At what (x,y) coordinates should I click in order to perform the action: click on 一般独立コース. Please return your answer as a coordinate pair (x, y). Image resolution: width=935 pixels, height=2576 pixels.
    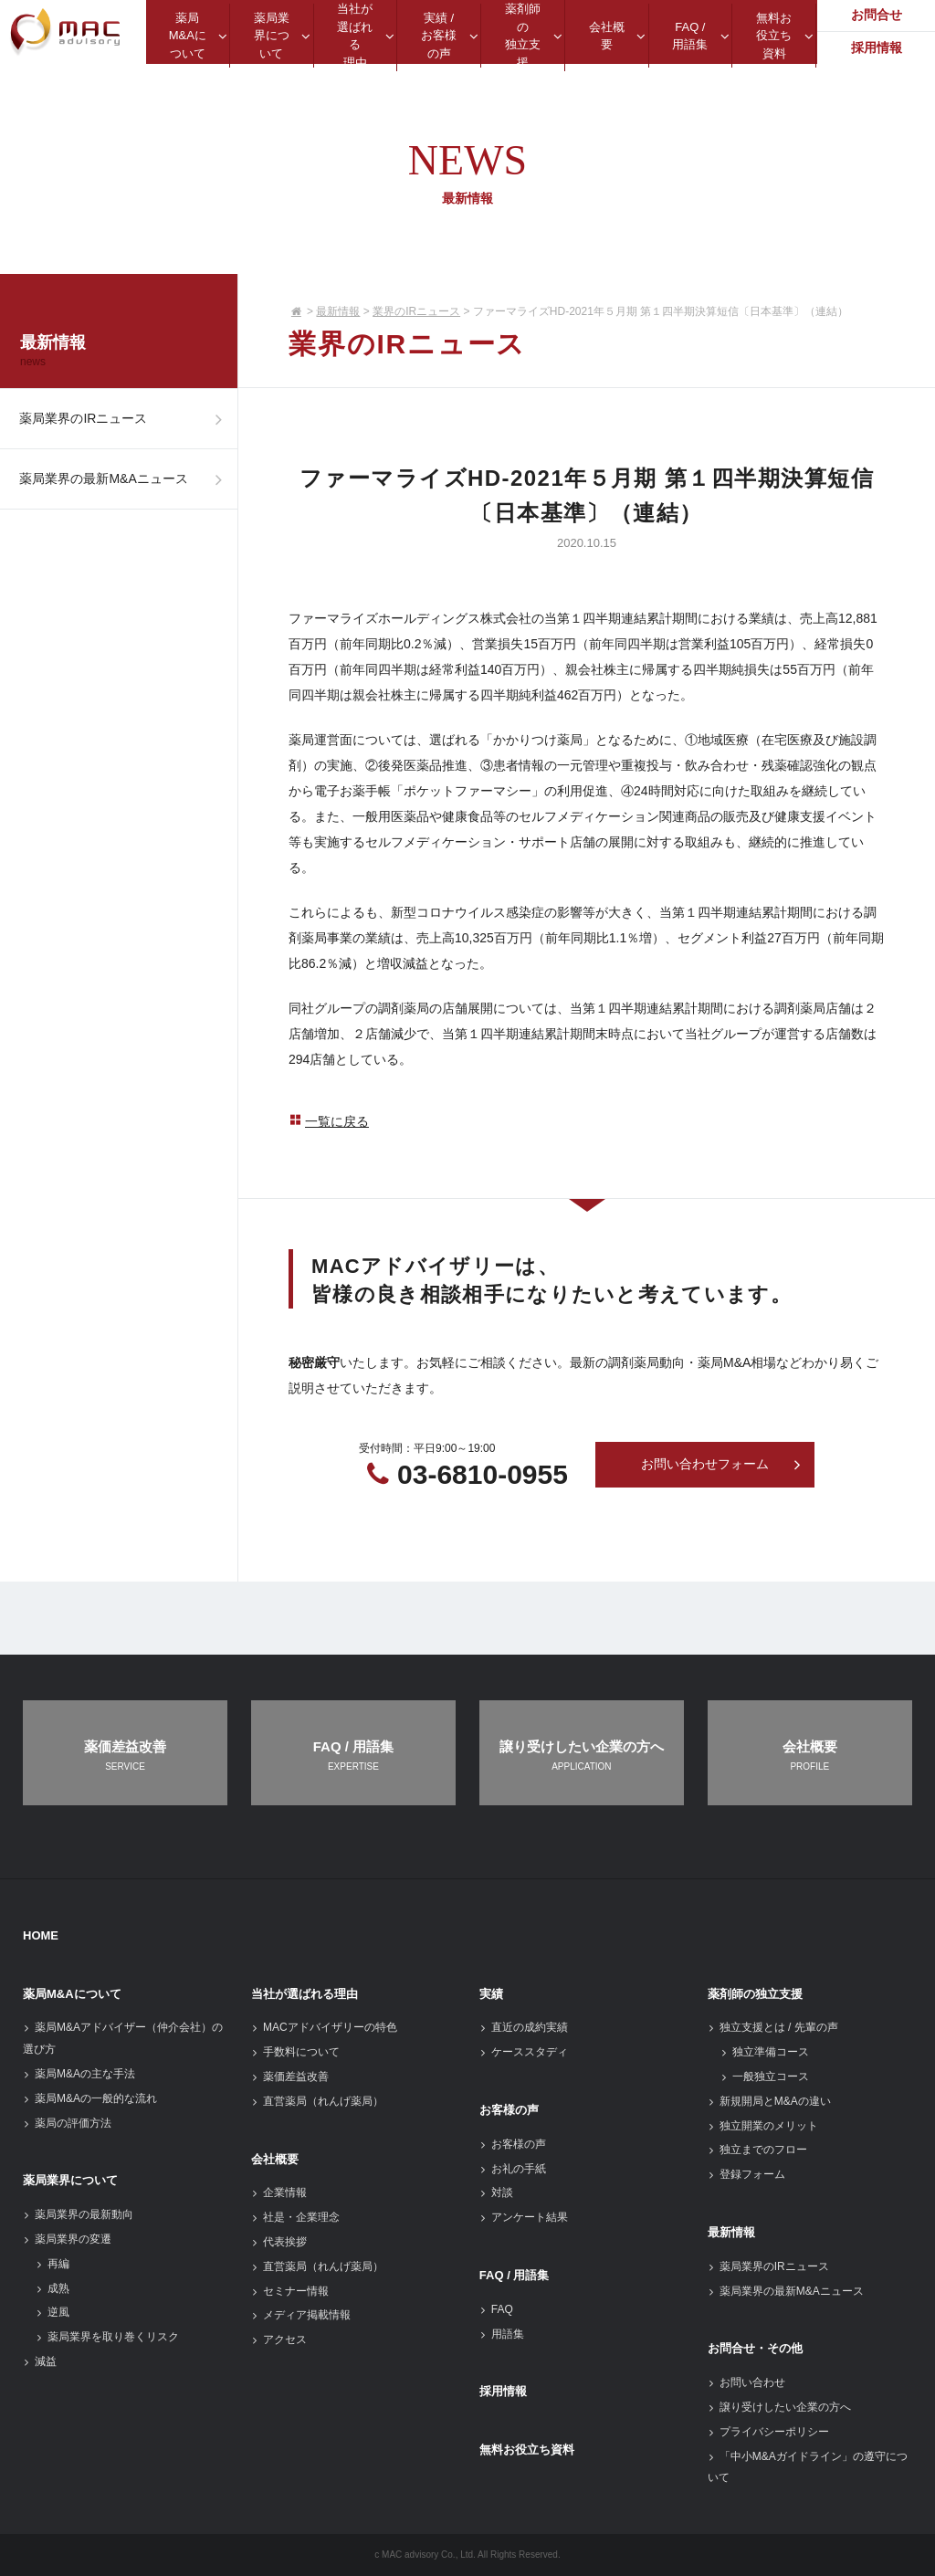
    Looking at the image, I should click on (764, 2076).